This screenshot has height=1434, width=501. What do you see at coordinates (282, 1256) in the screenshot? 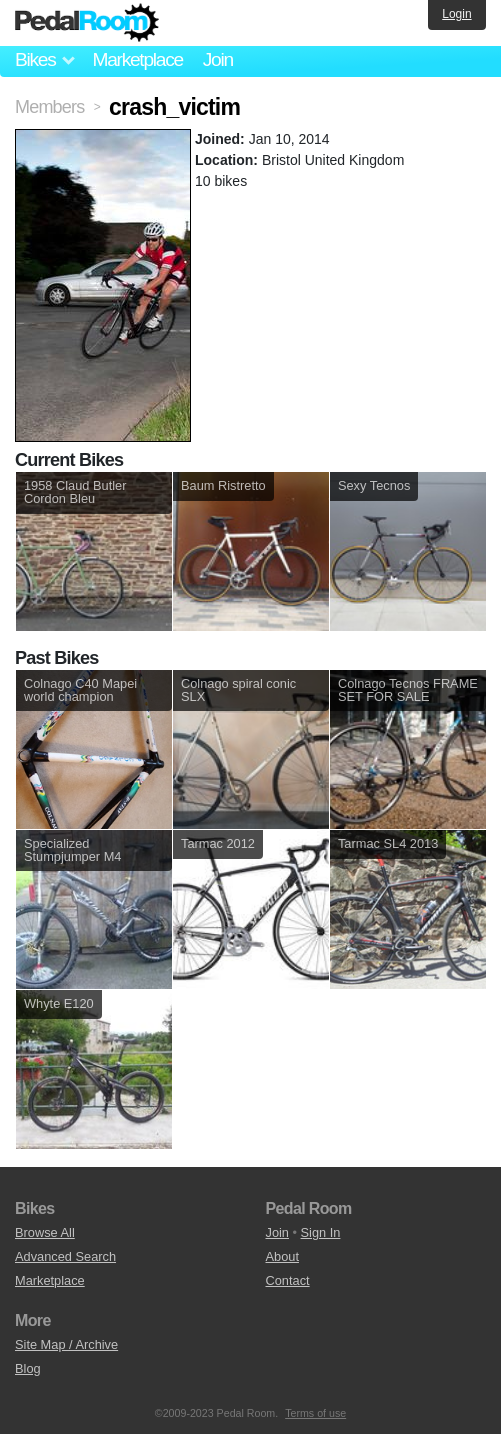
I see `About` at bounding box center [282, 1256].